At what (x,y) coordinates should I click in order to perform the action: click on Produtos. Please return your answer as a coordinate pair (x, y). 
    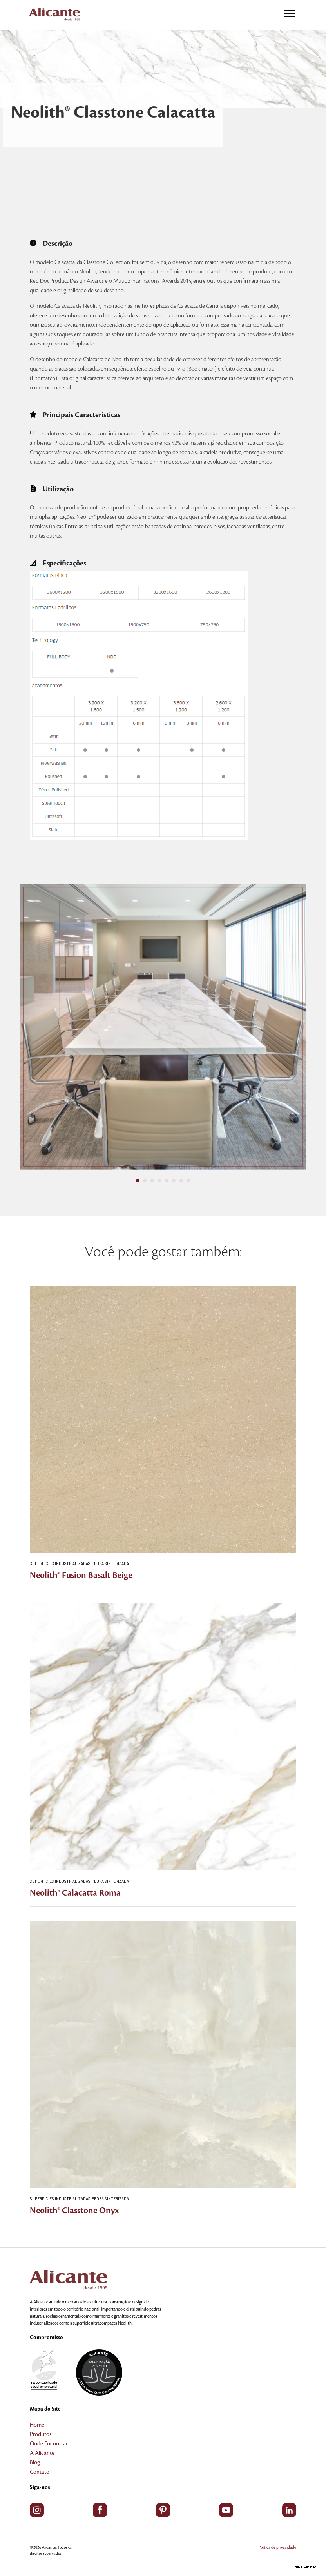
    Looking at the image, I should click on (40, 2434).